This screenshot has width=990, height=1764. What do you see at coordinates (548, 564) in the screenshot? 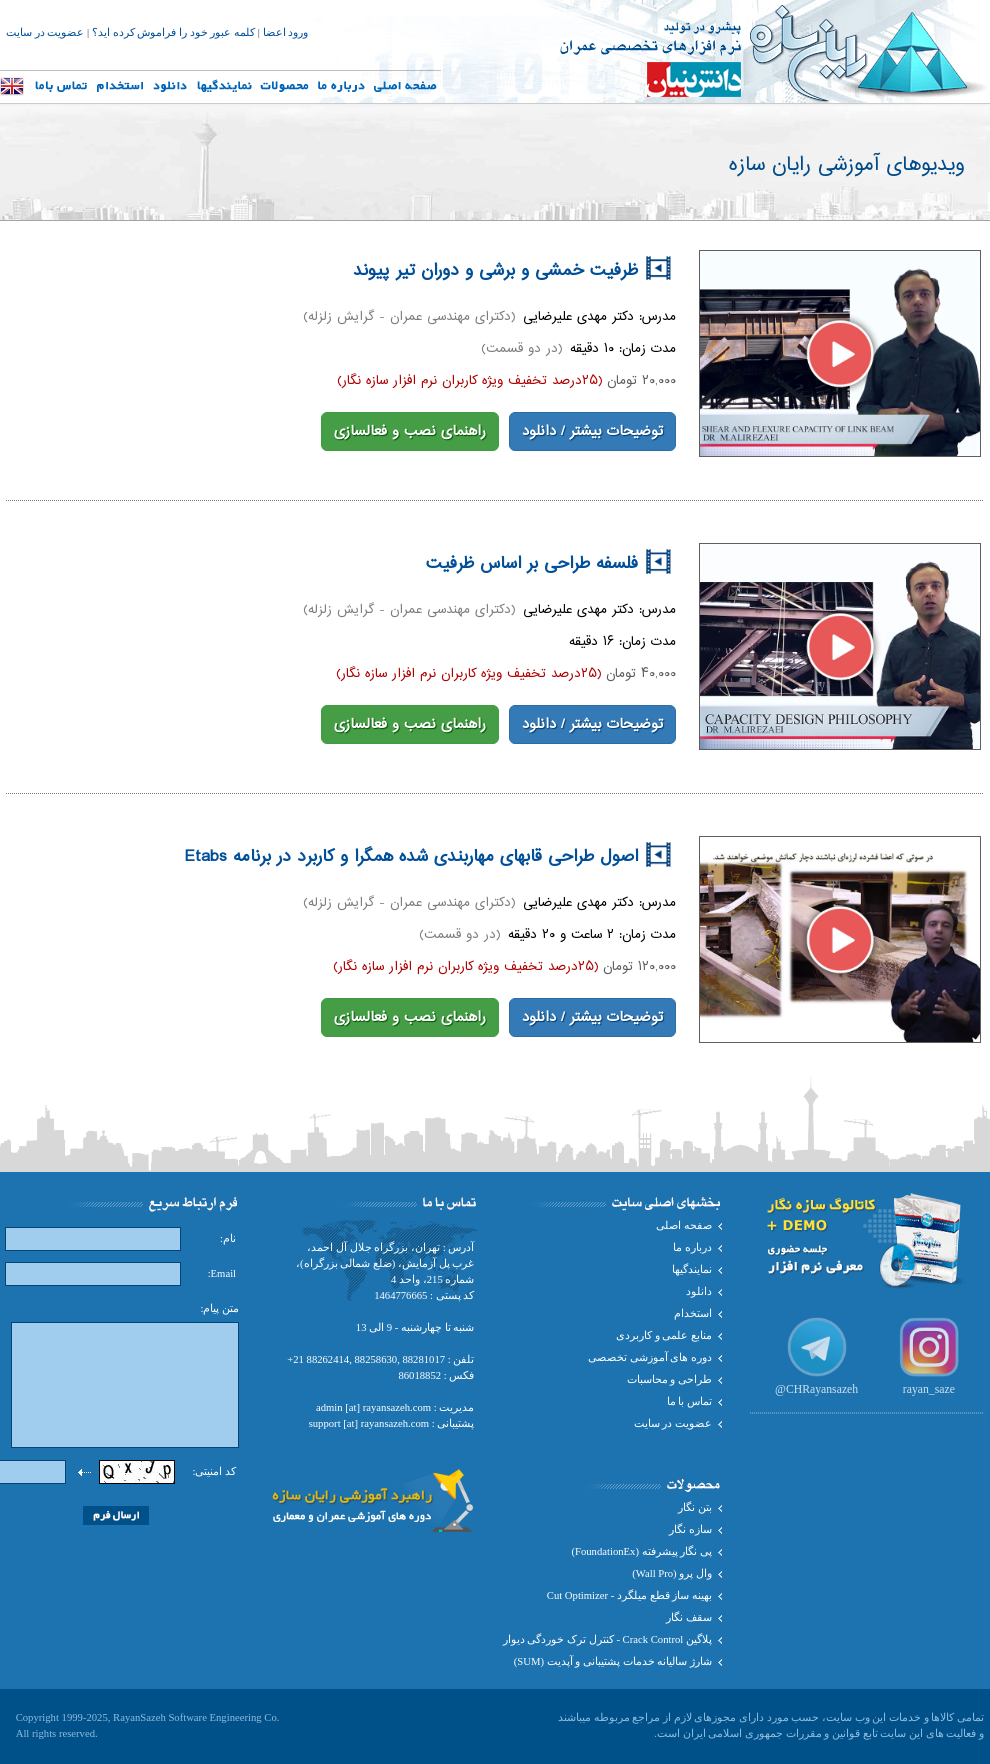
I see `فلسفه طراحی بر اساس ظرفیت` at bounding box center [548, 564].